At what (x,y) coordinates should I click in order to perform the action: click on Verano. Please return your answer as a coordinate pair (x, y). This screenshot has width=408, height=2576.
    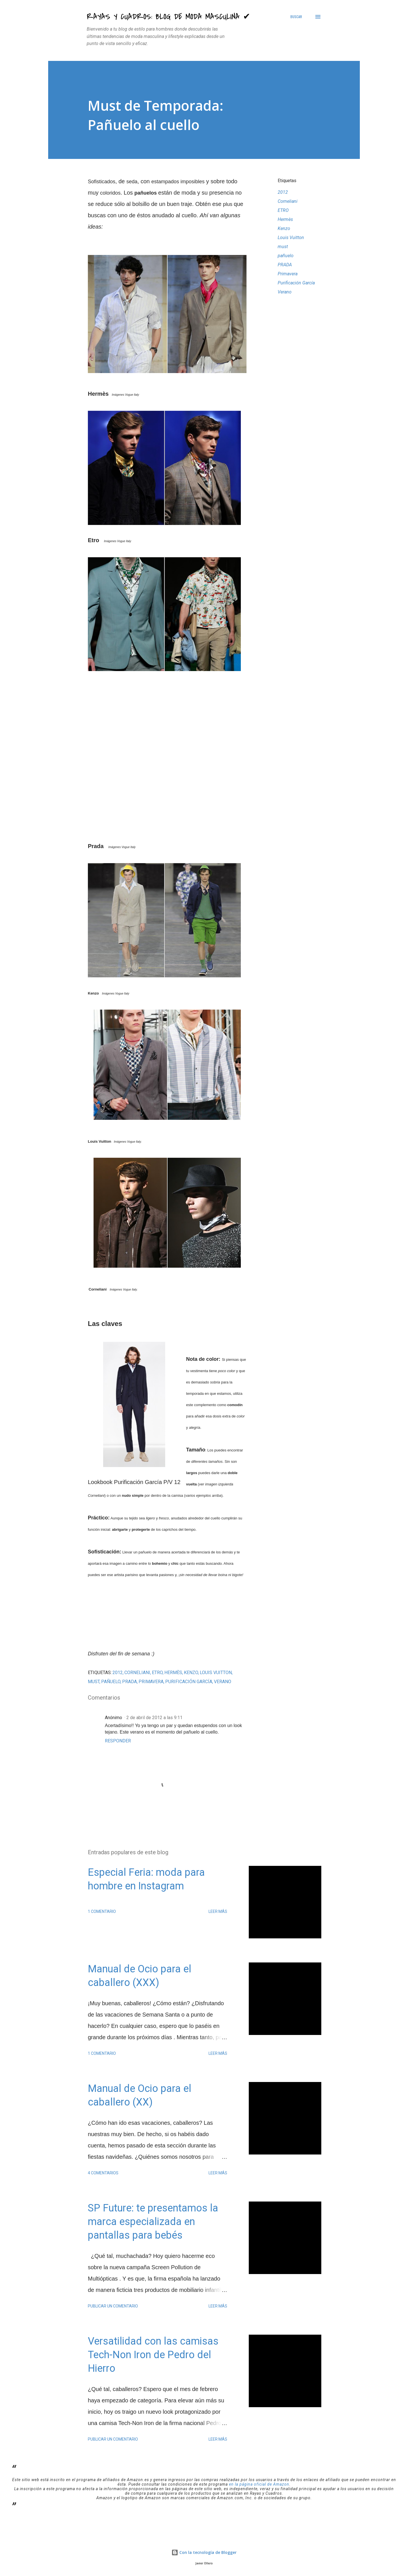
    Looking at the image, I should click on (285, 292).